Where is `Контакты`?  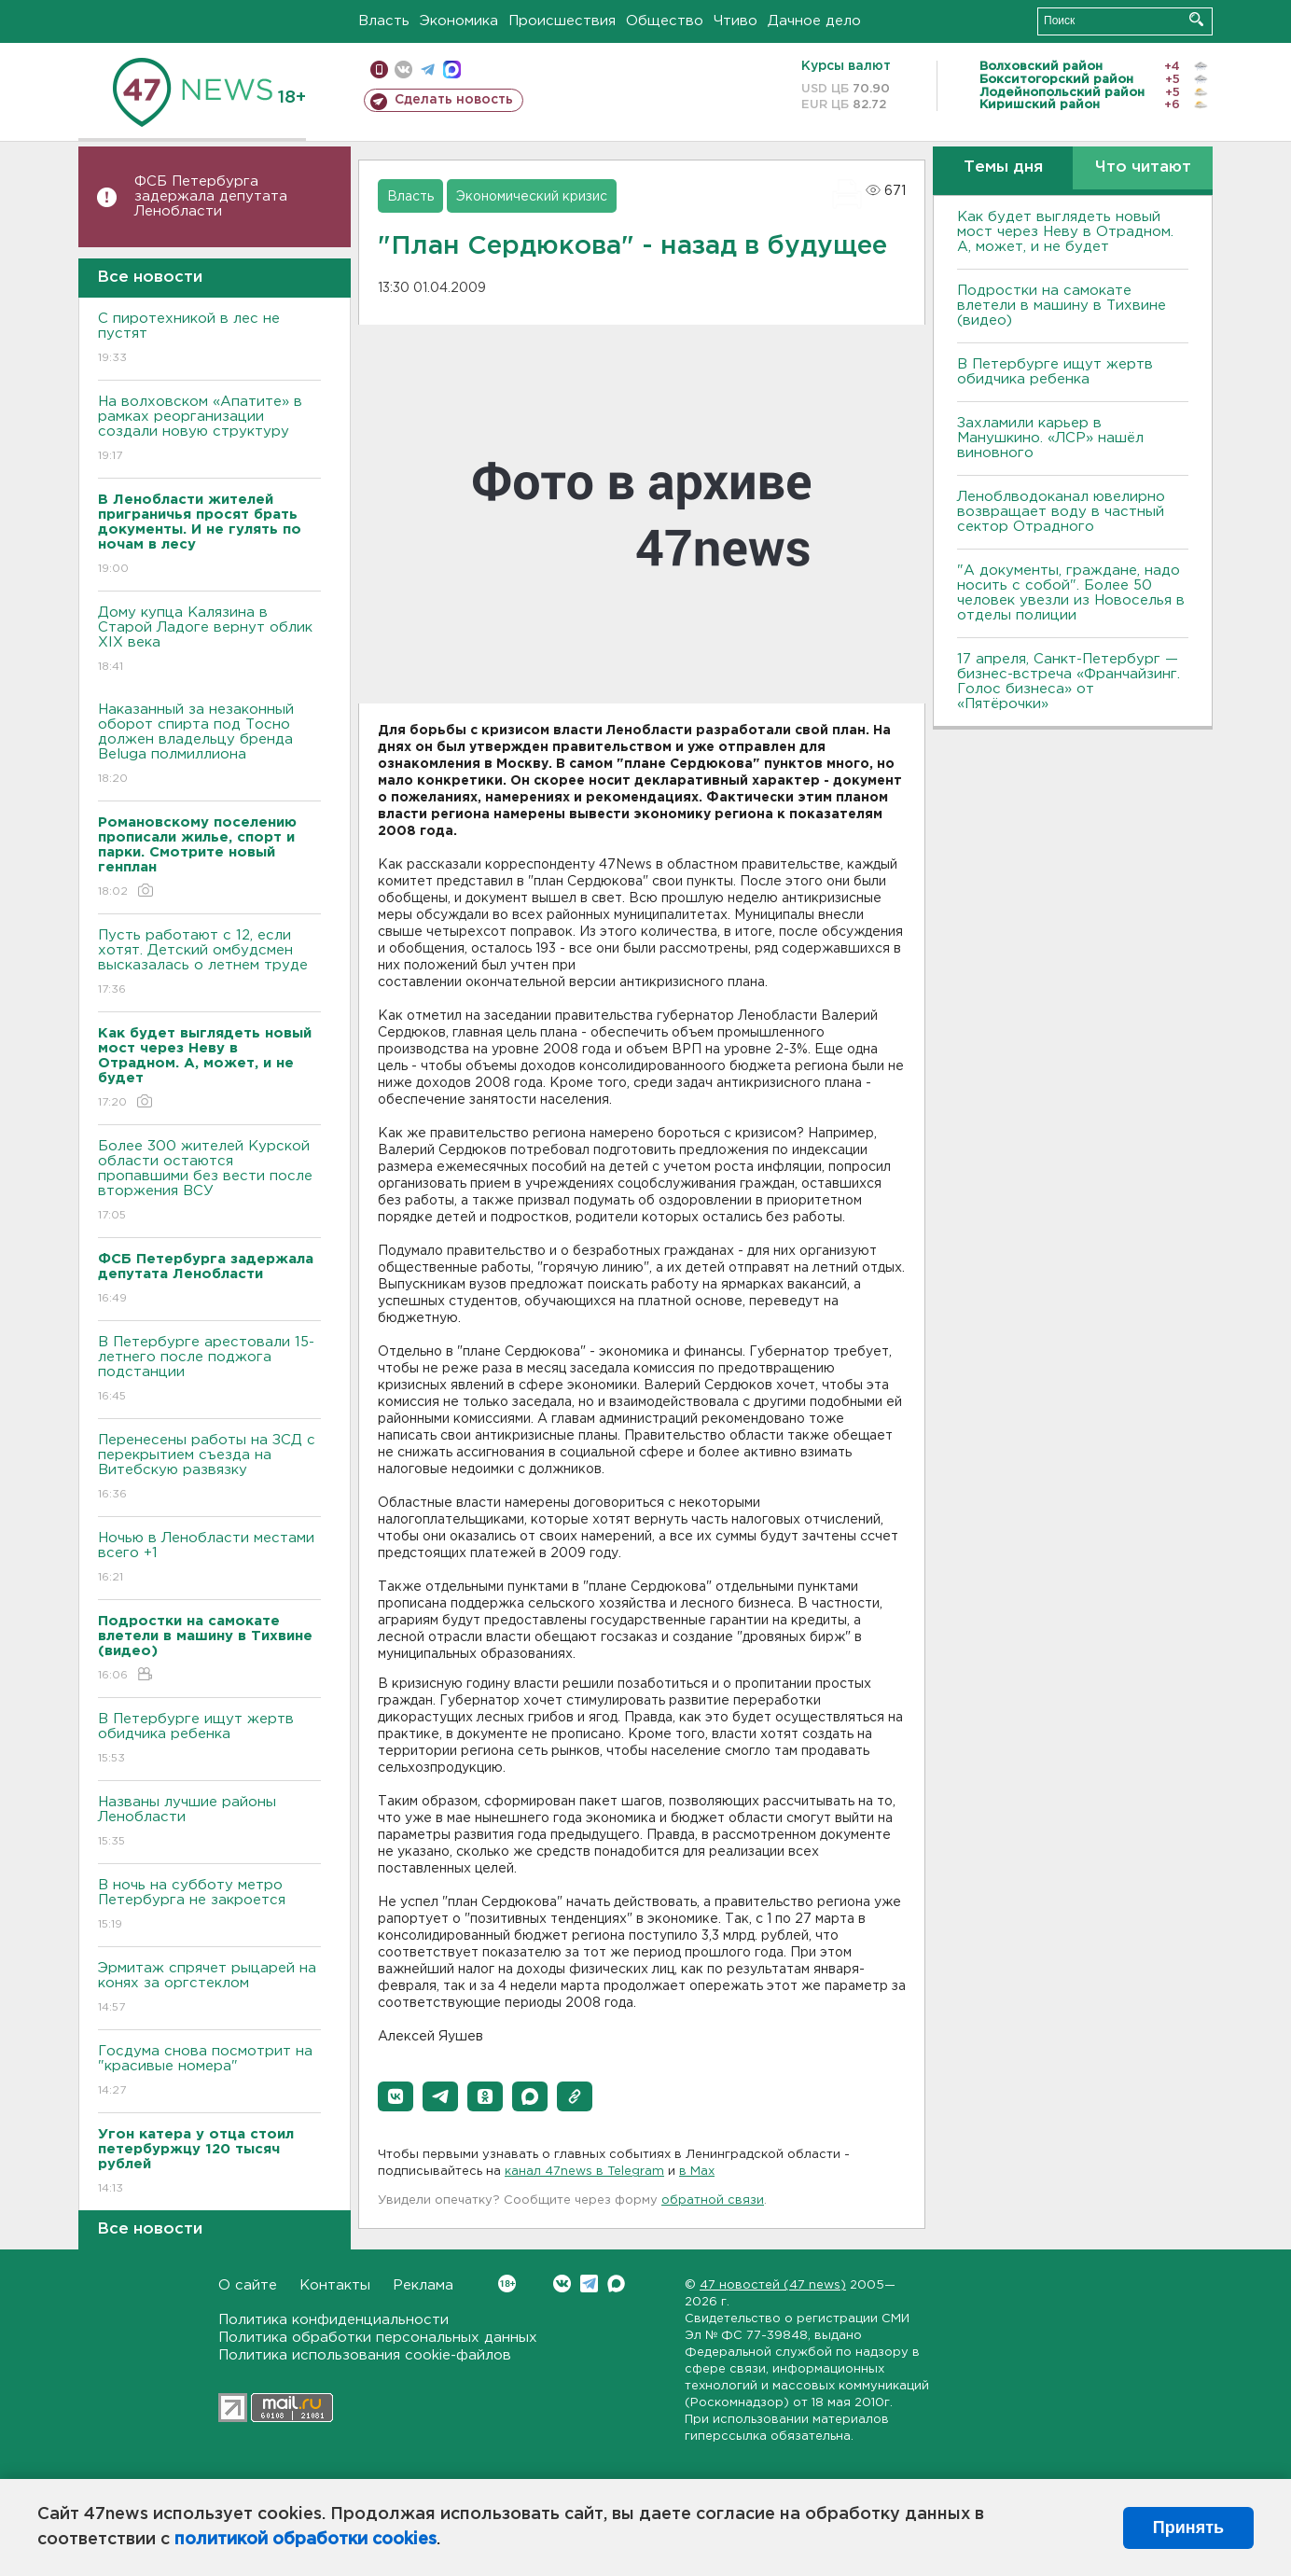
Контакты is located at coordinates (334, 2285).